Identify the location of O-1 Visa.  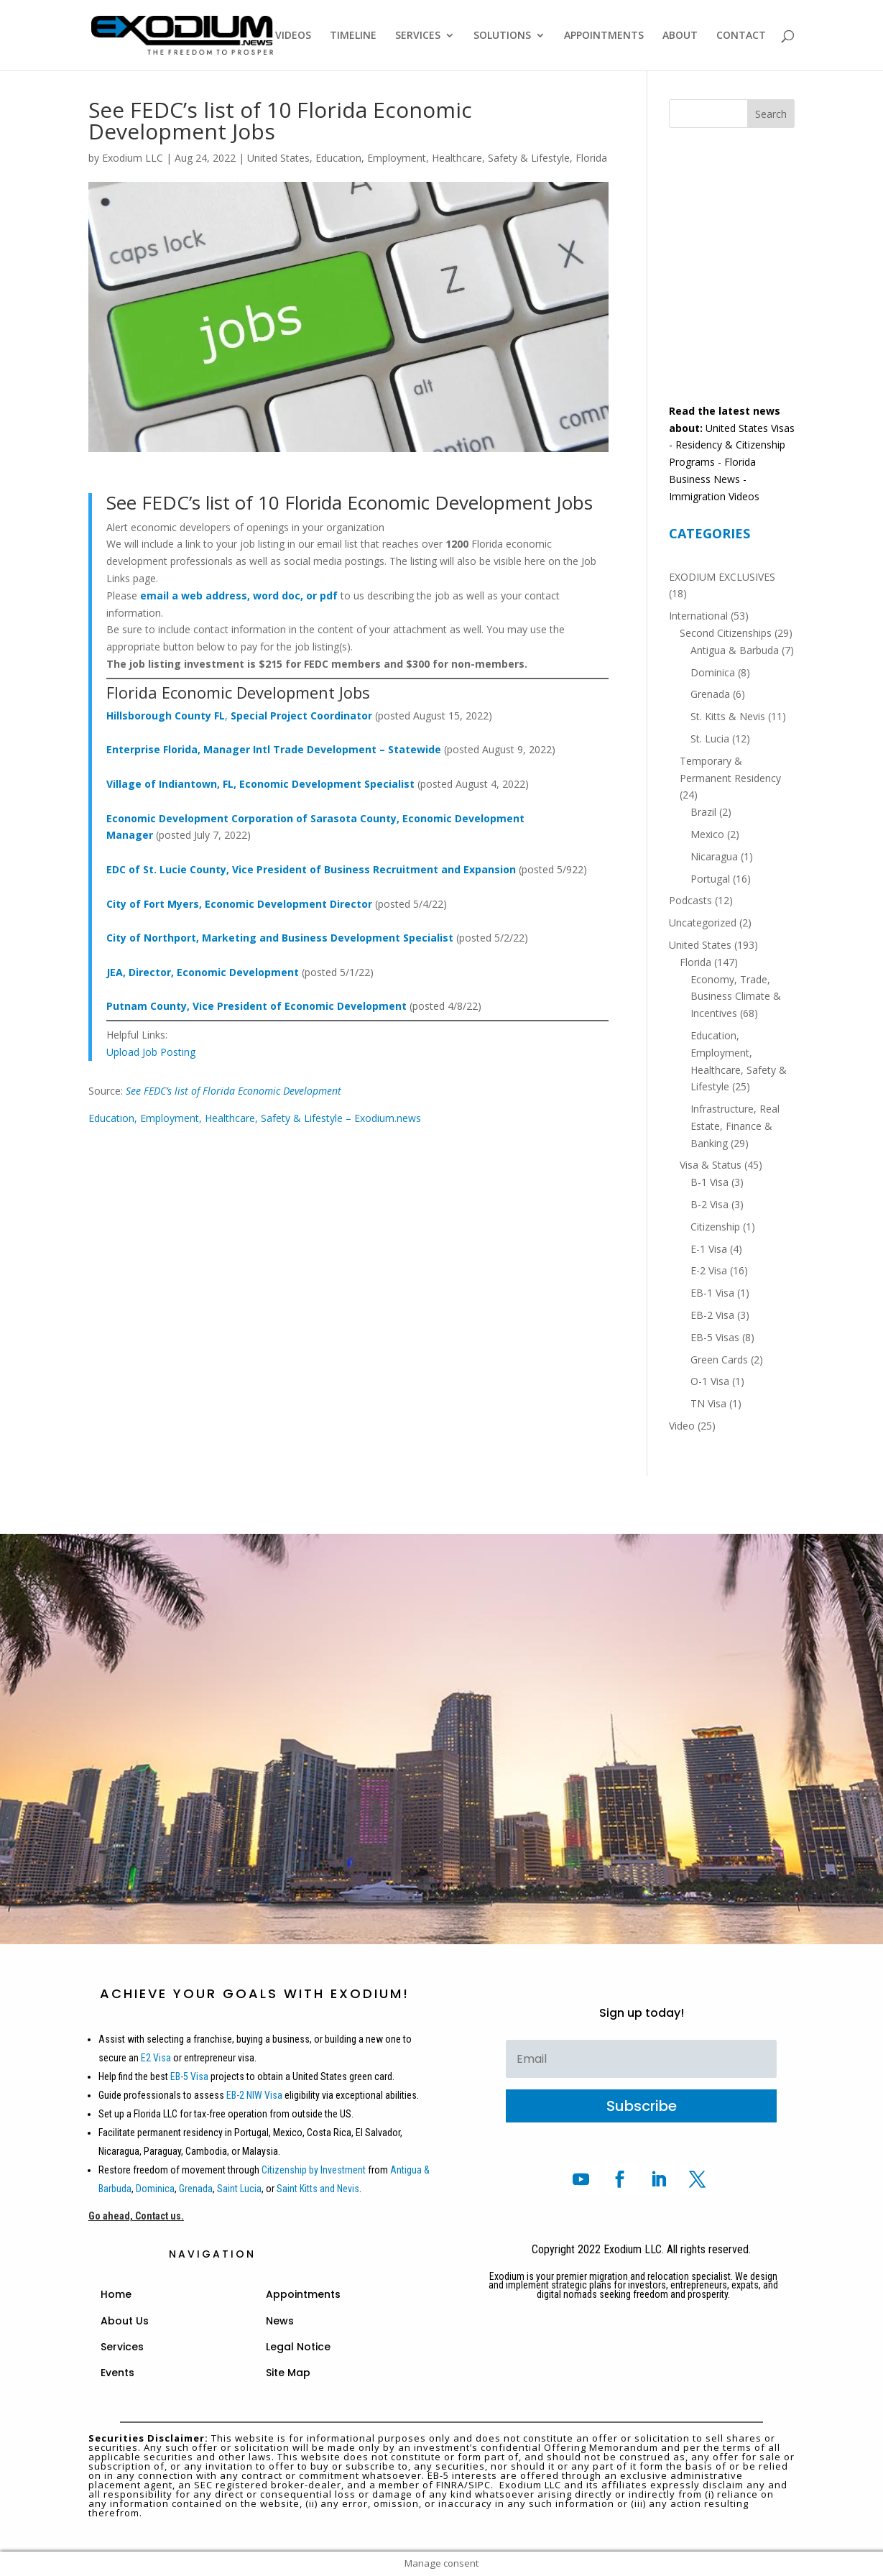
(709, 1381).